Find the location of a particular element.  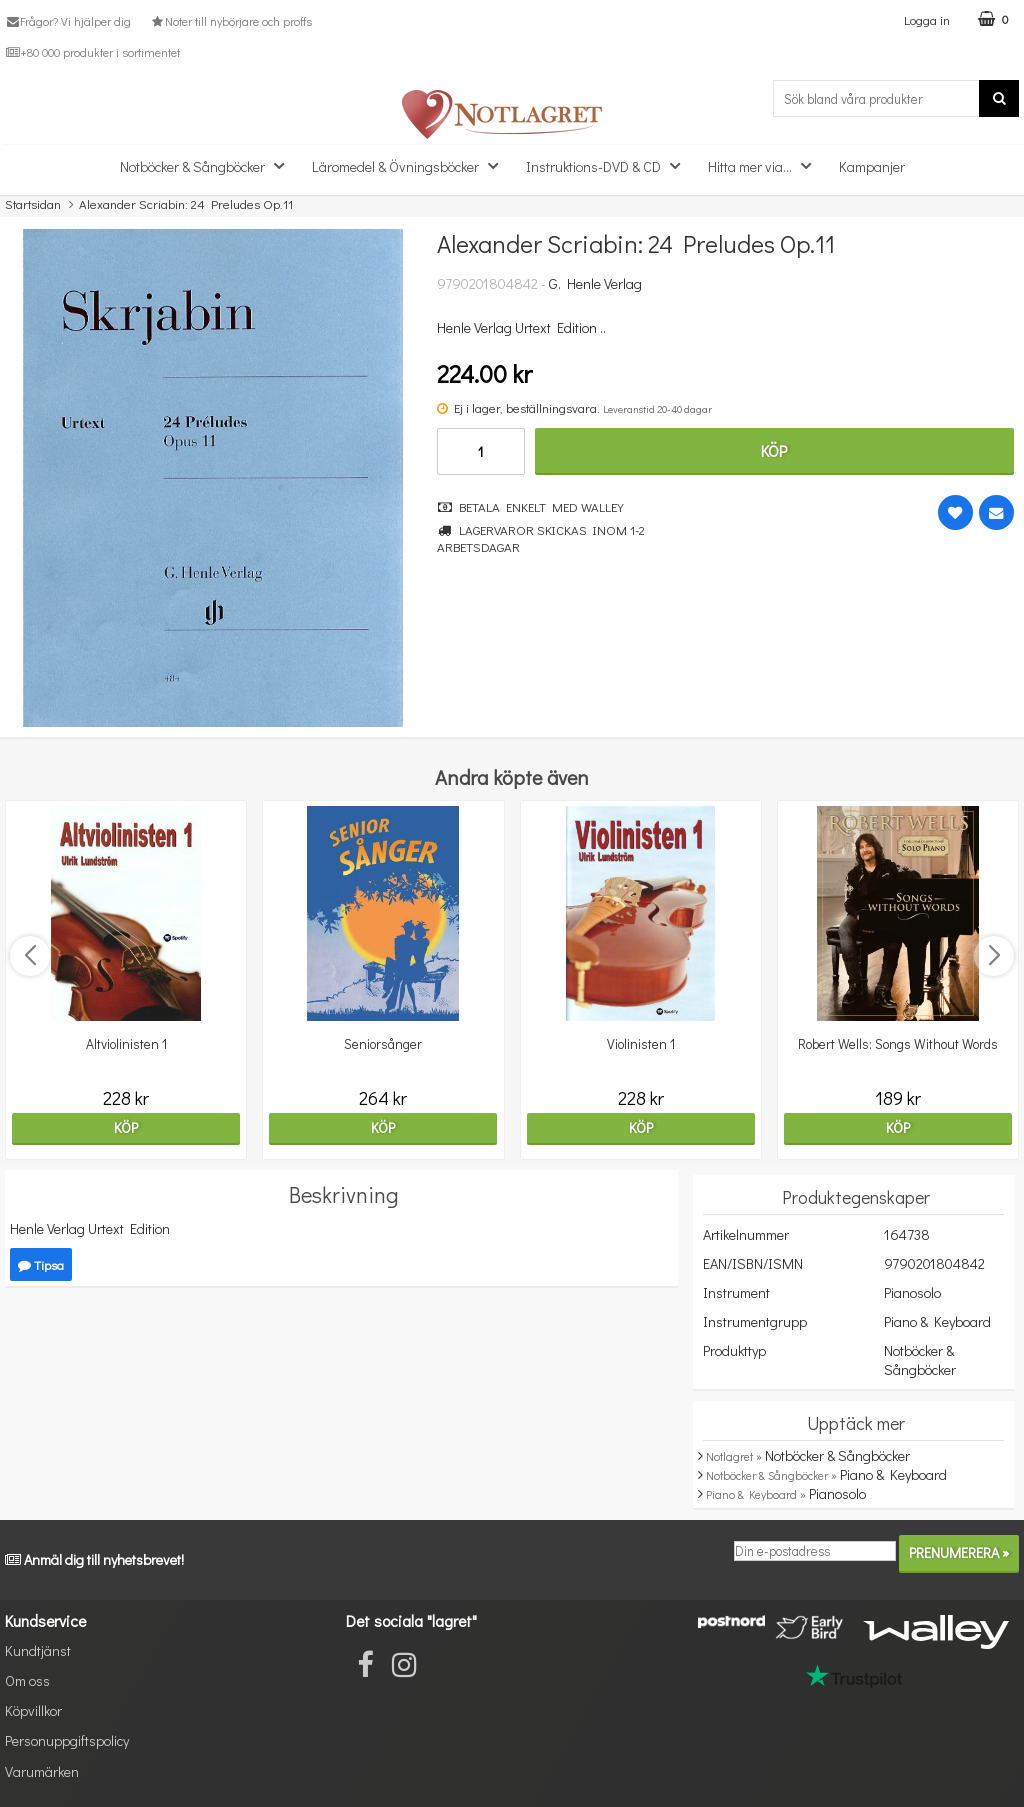

Varumärken is located at coordinates (42, 1771).